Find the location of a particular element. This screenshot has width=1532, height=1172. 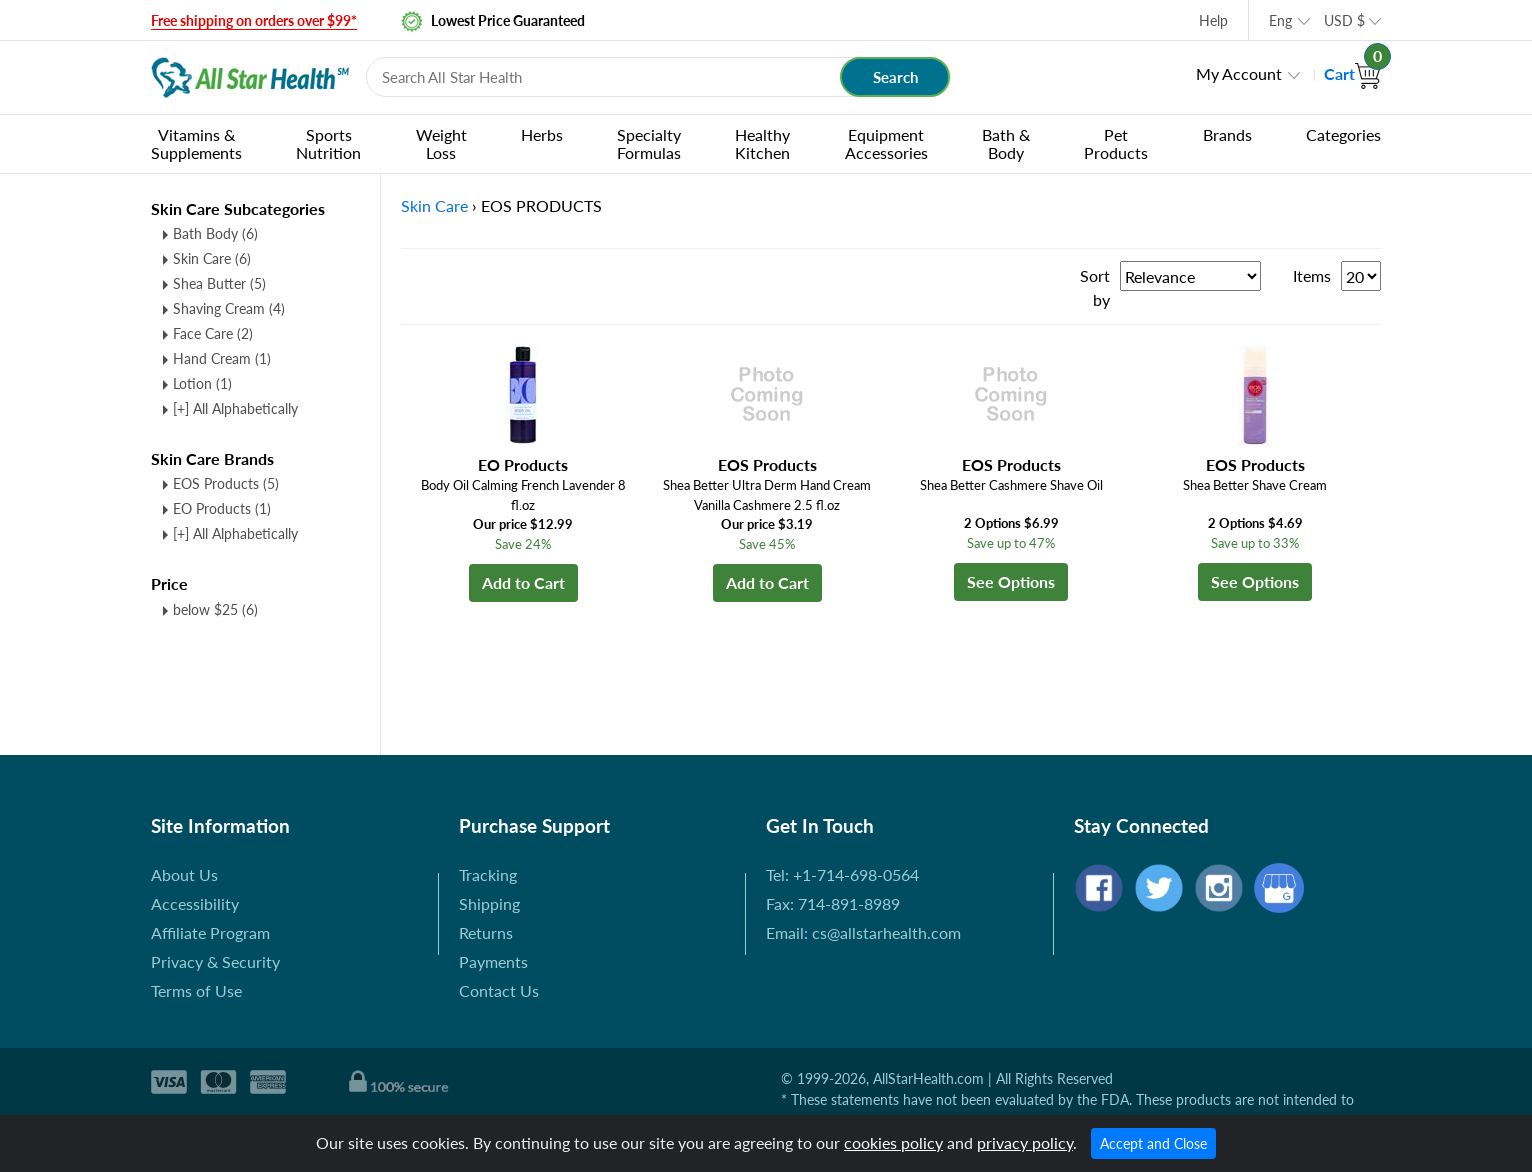

Accessibility is located at coordinates (195, 903).